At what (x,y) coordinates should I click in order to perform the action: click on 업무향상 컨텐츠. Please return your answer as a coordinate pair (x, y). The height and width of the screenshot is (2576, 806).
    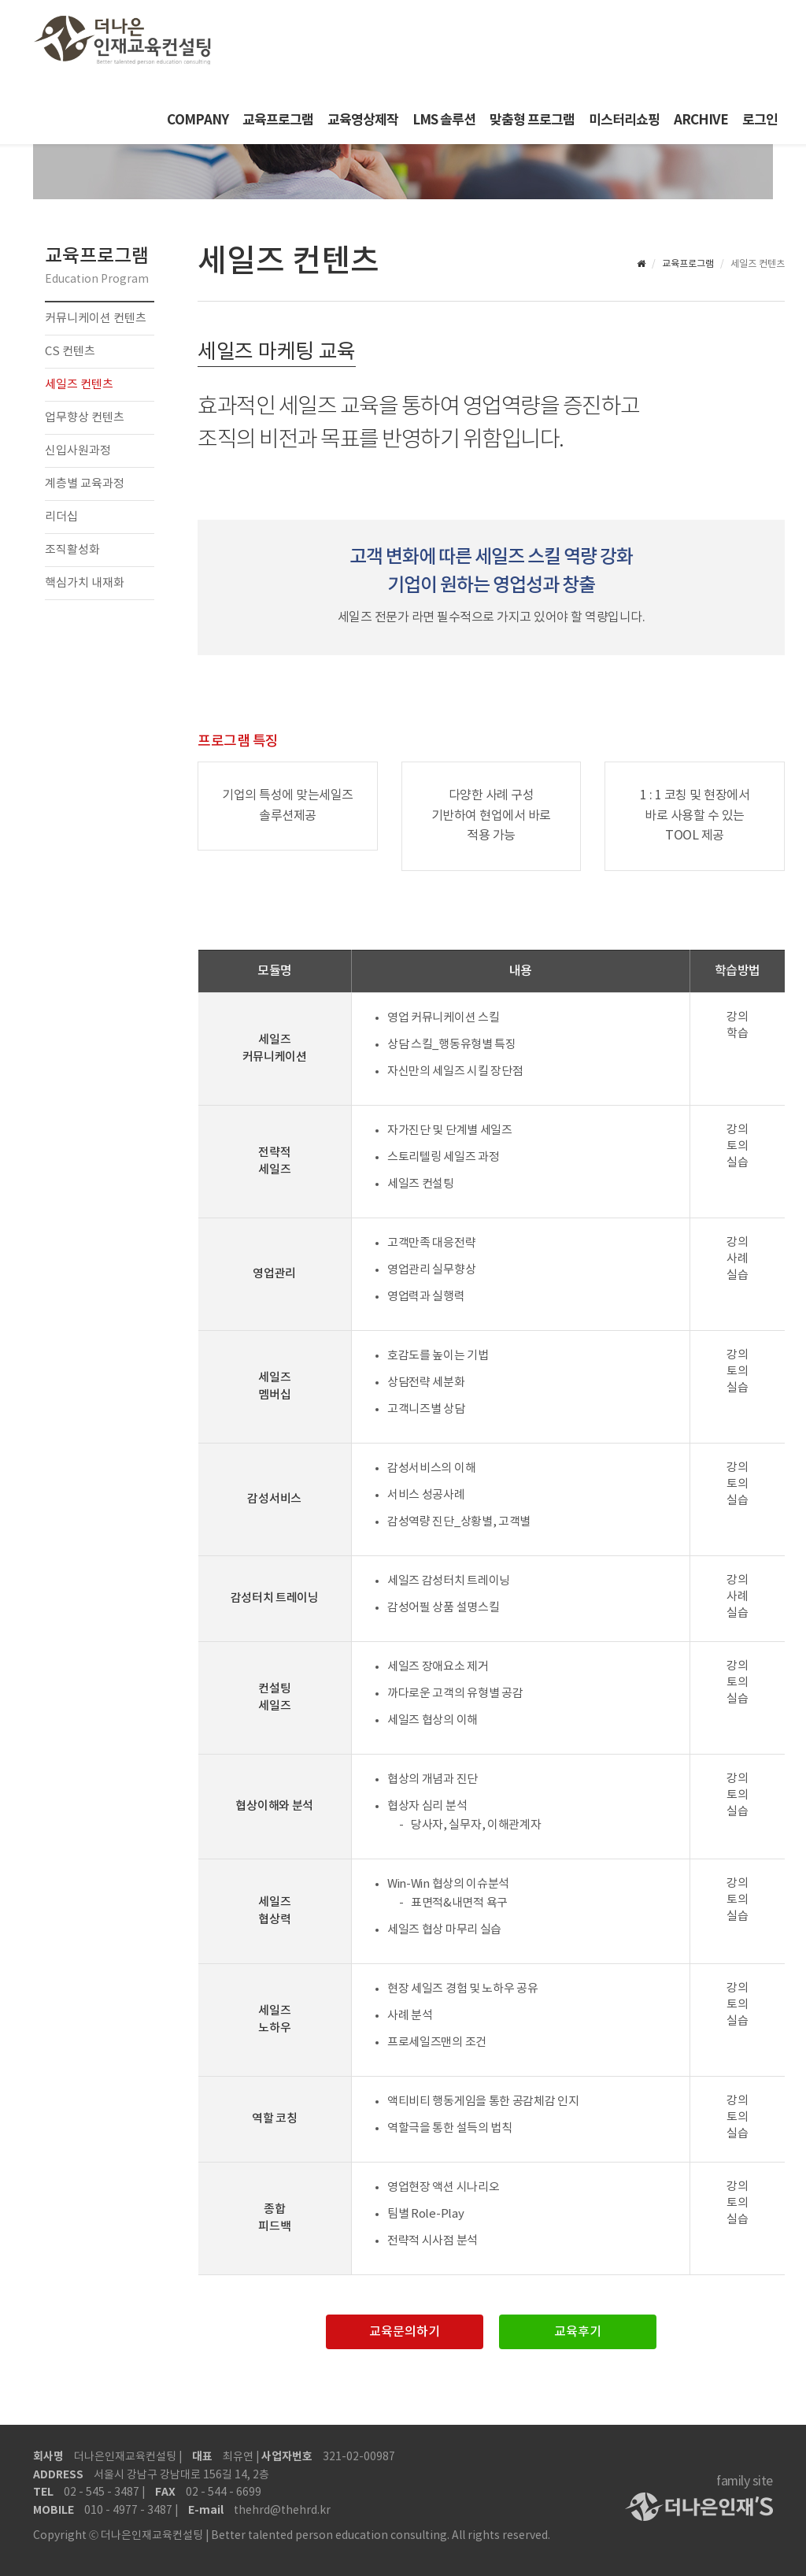
    Looking at the image, I should click on (84, 417).